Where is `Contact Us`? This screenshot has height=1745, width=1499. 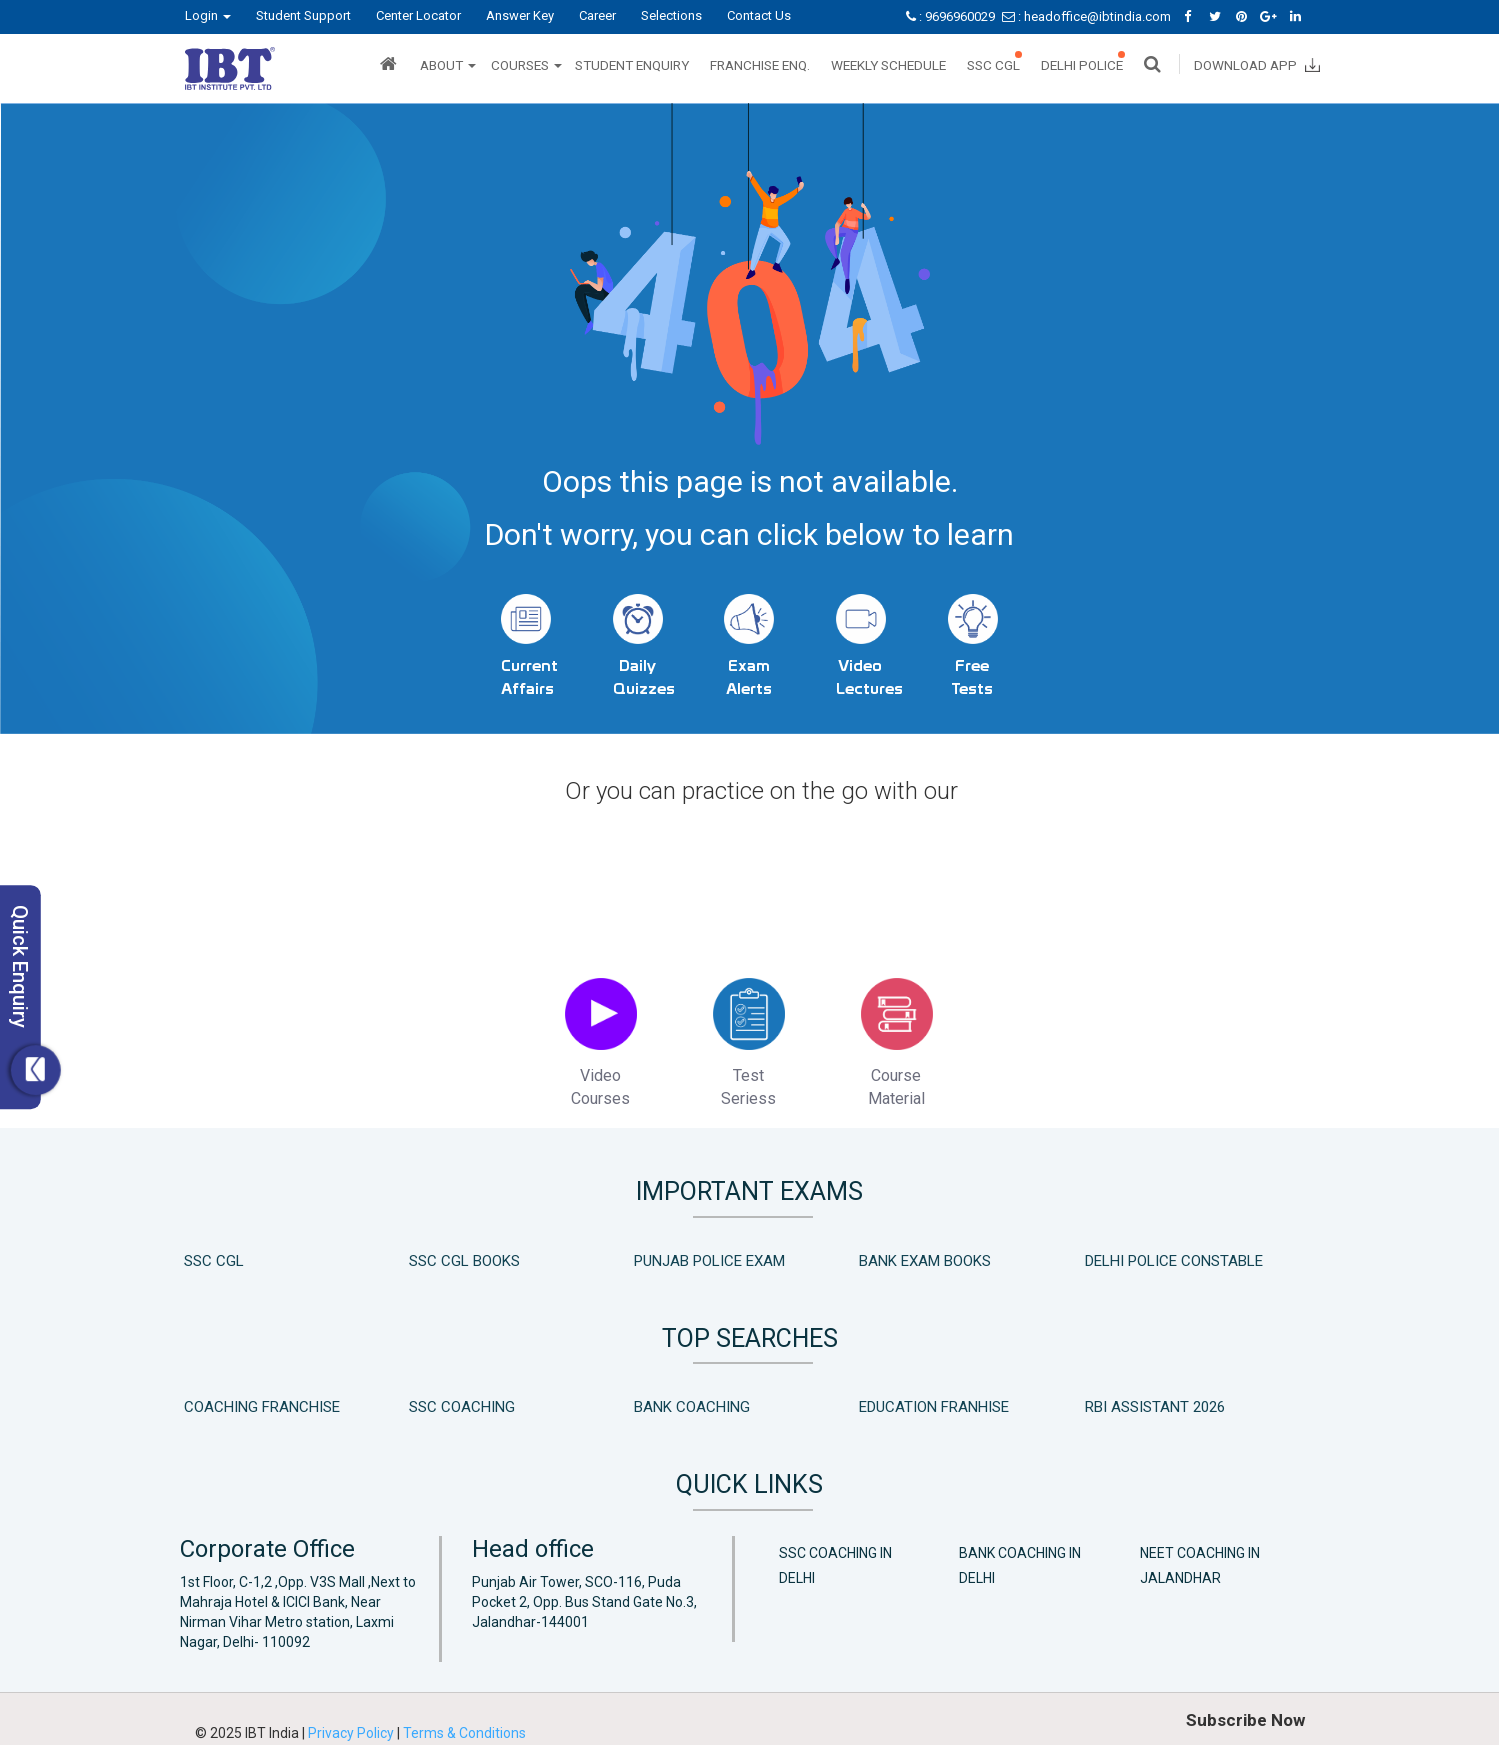 Contact Us is located at coordinates (759, 15).